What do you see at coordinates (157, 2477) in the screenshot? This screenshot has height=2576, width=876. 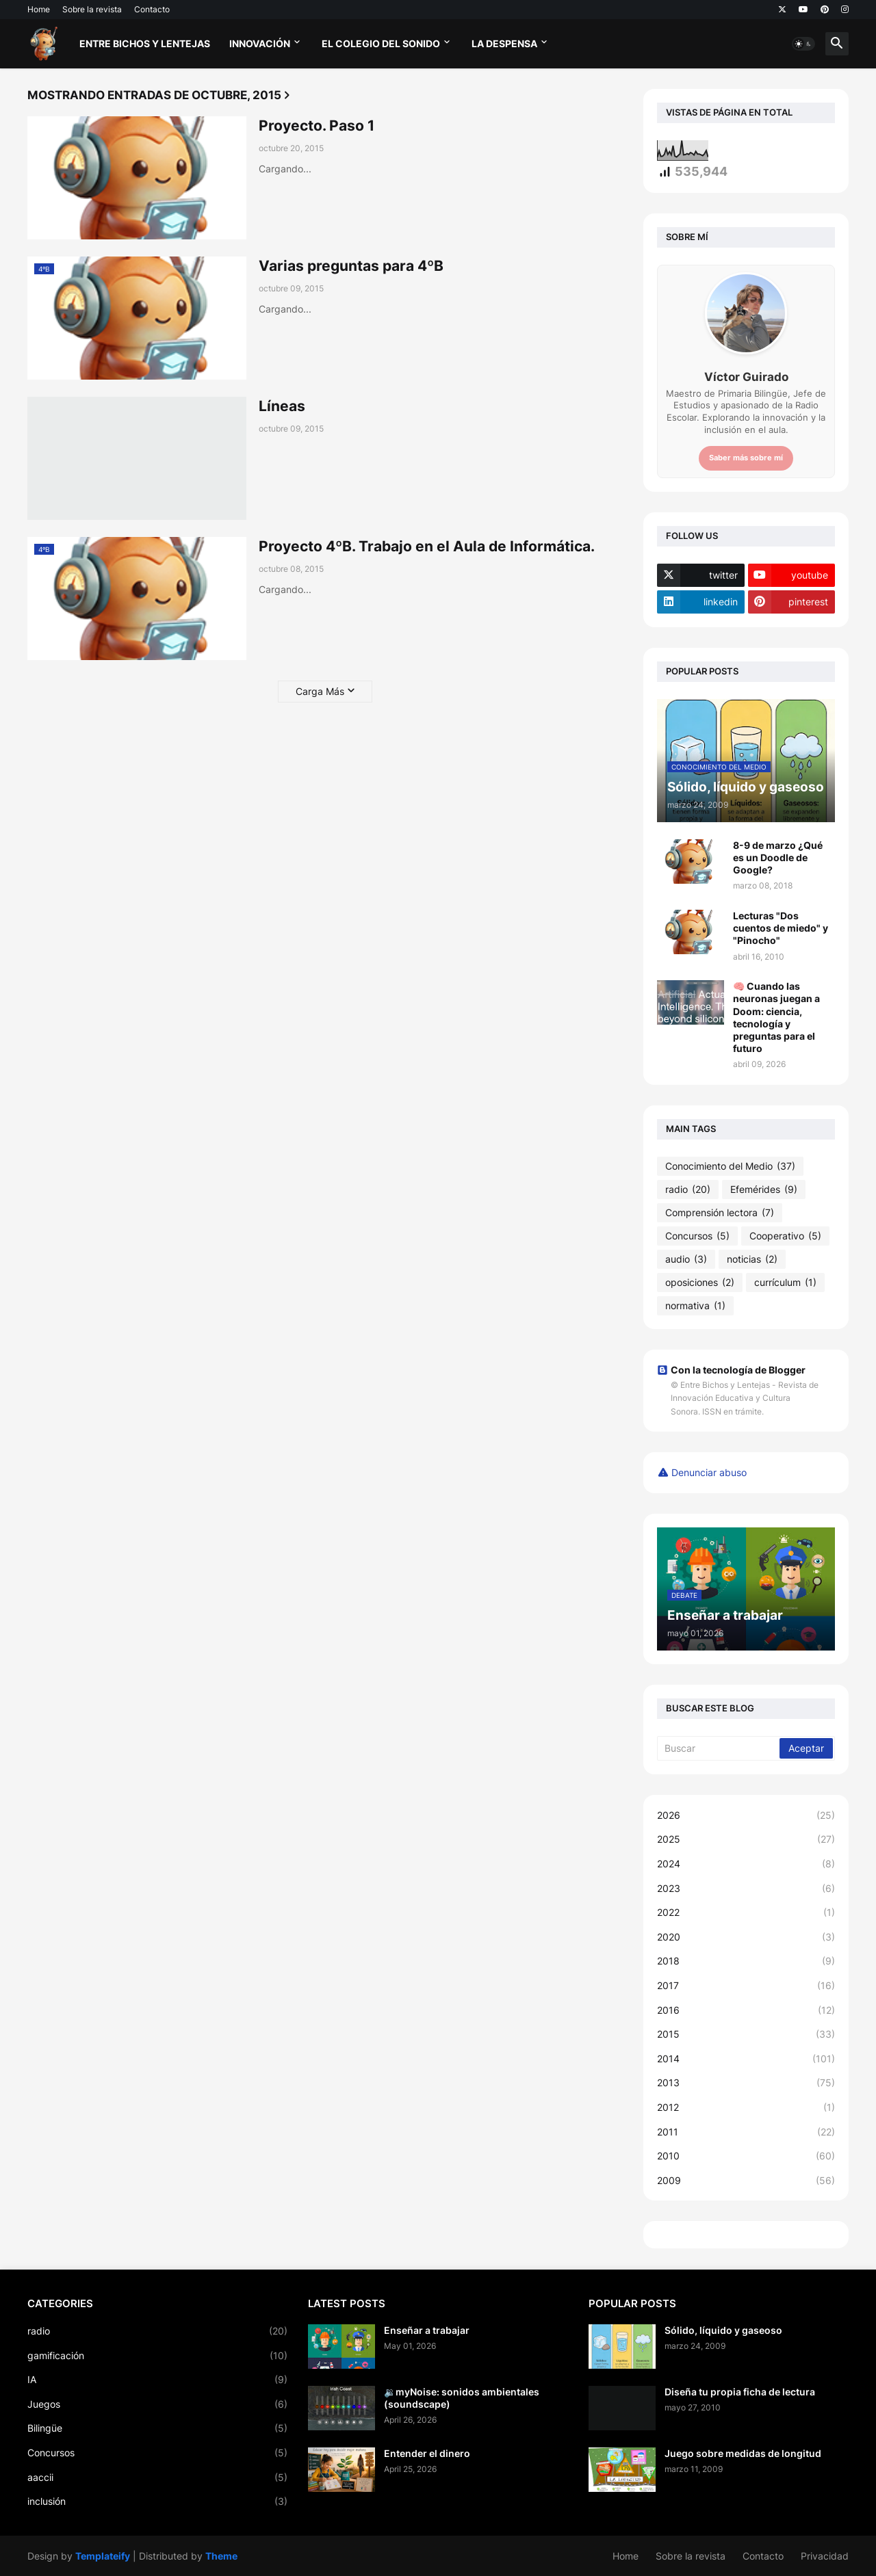 I see `aaccii` at bounding box center [157, 2477].